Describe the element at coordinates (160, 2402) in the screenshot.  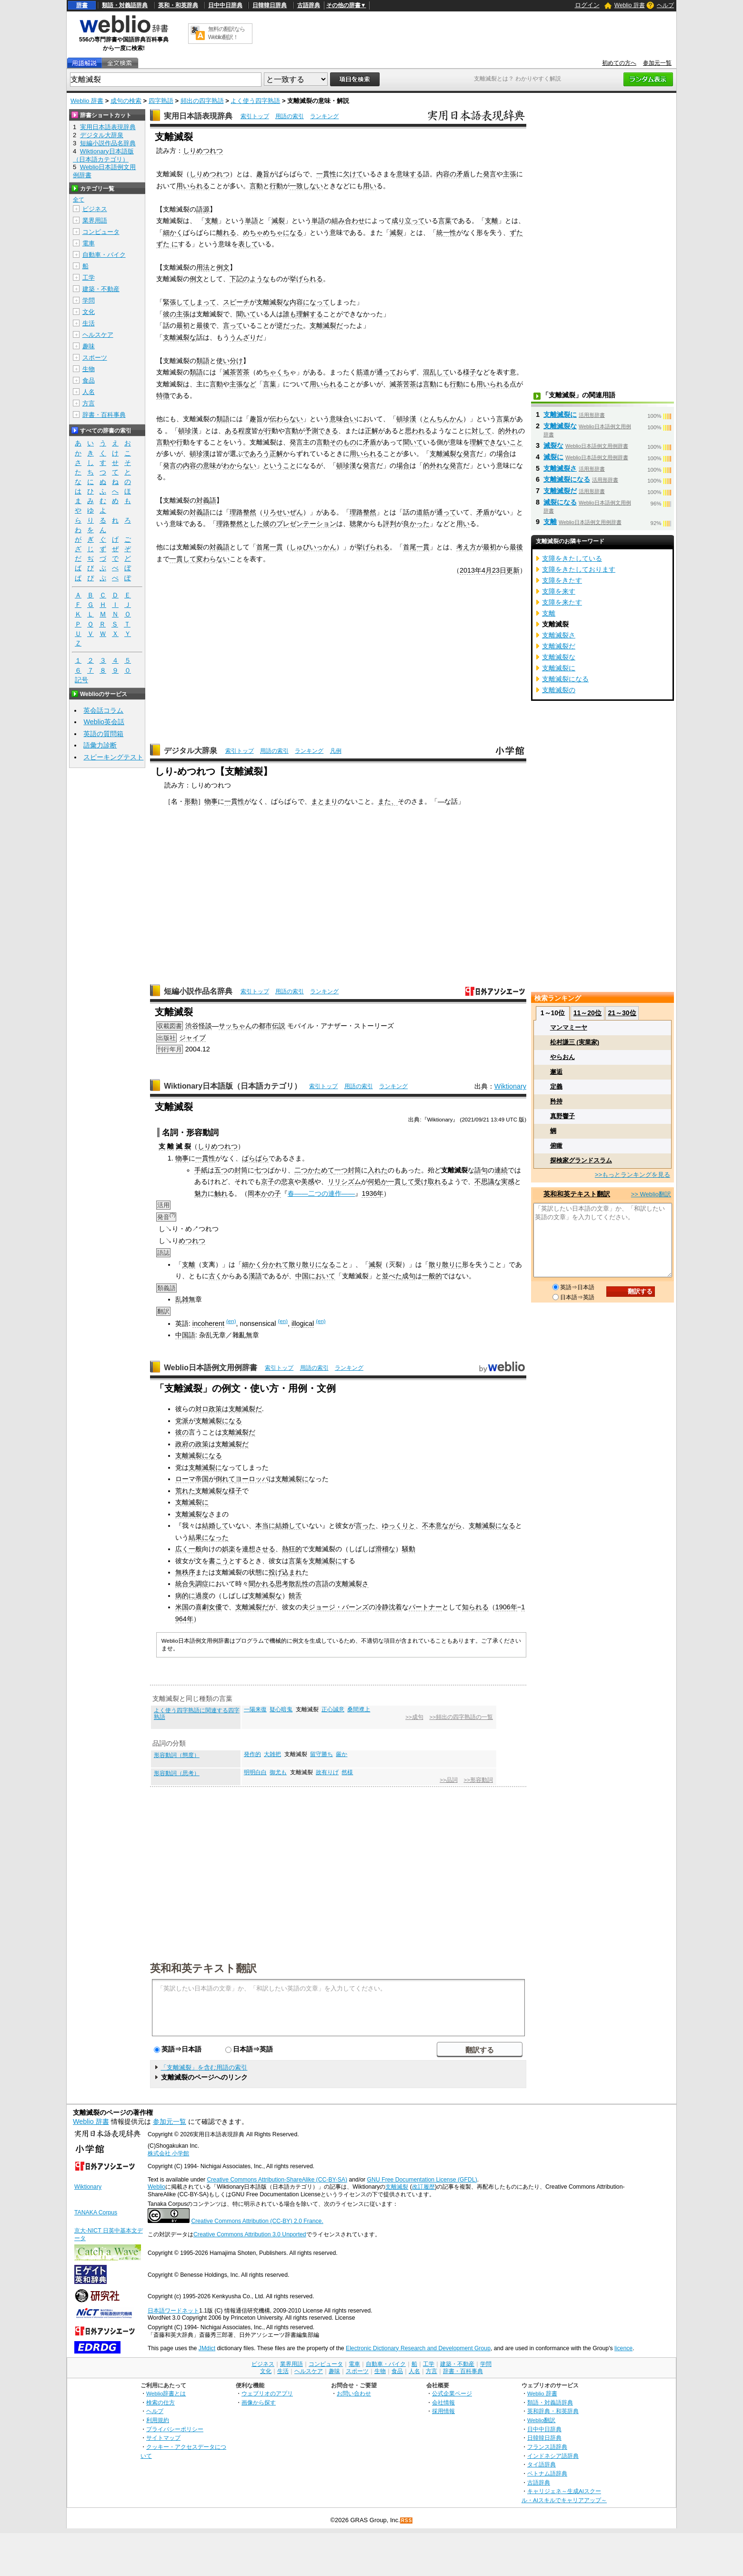
I see `検索の仕方` at that location.